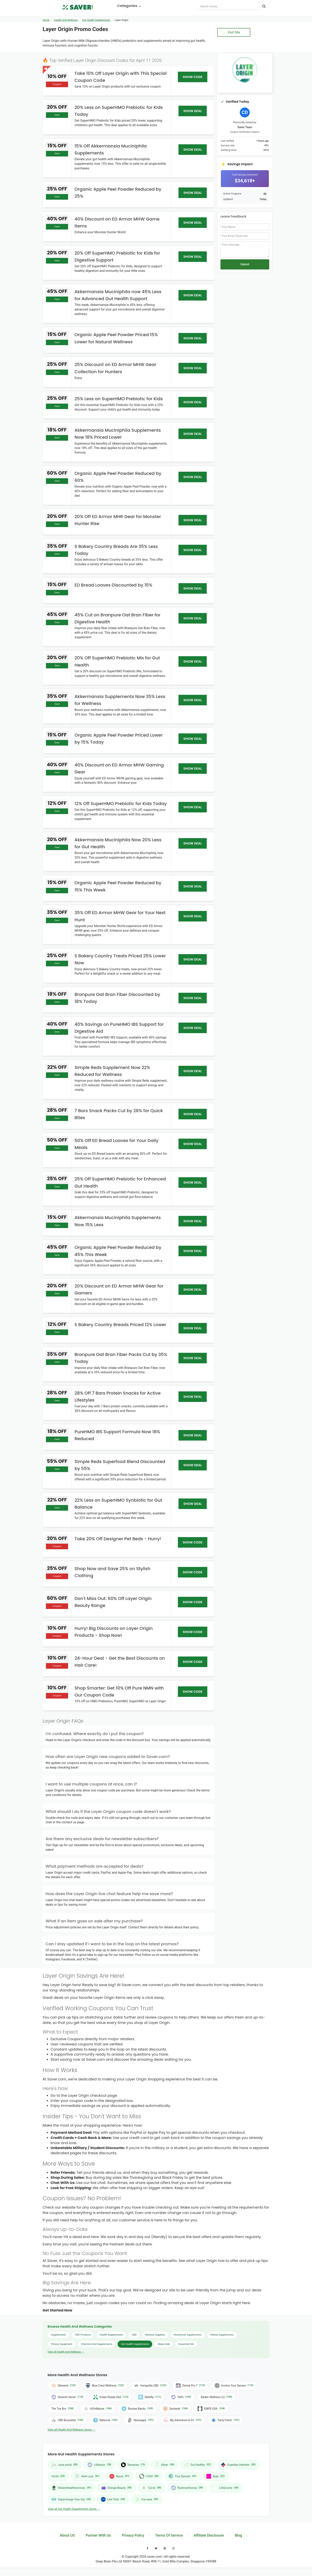  What do you see at coordinates (113, 585) in the screenshot?
I see `ED Bread Loaves Discounted by 15%` at bounding box center [113, 585].